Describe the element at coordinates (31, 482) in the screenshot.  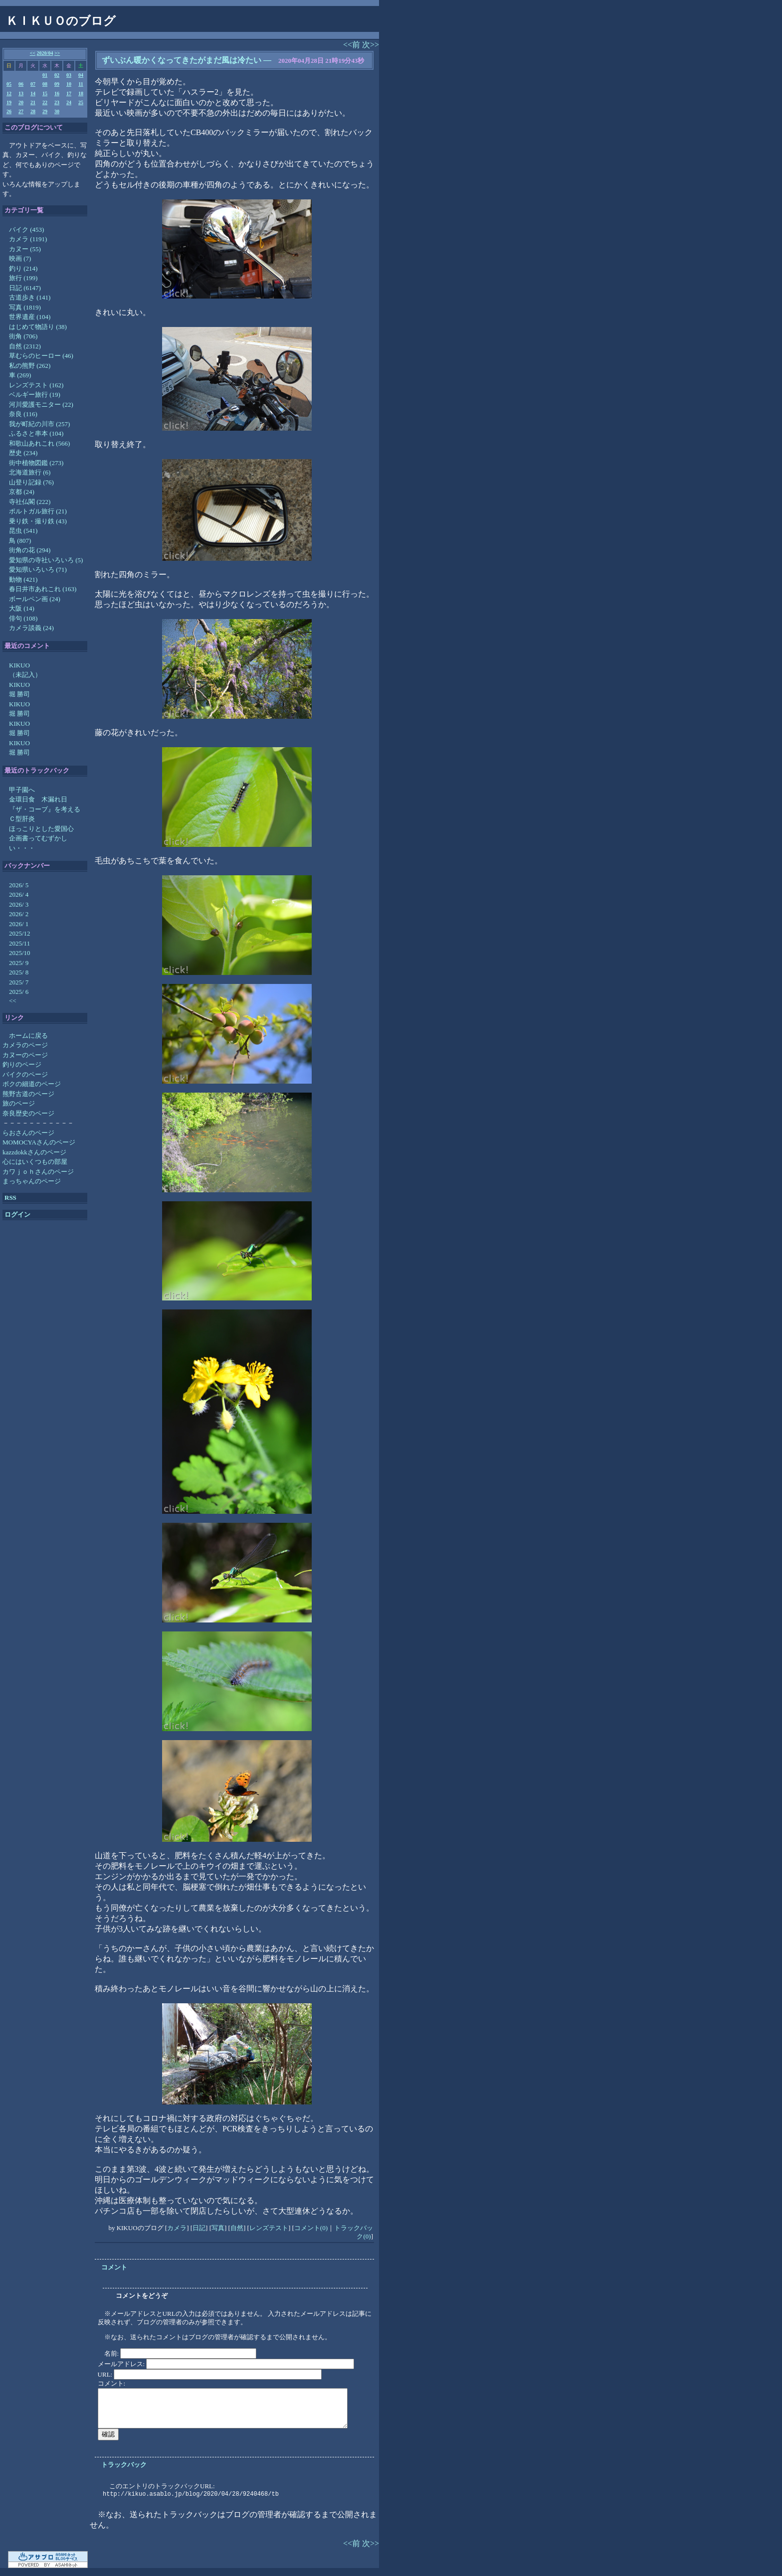
I see `山登り記録 (76)` at that location.